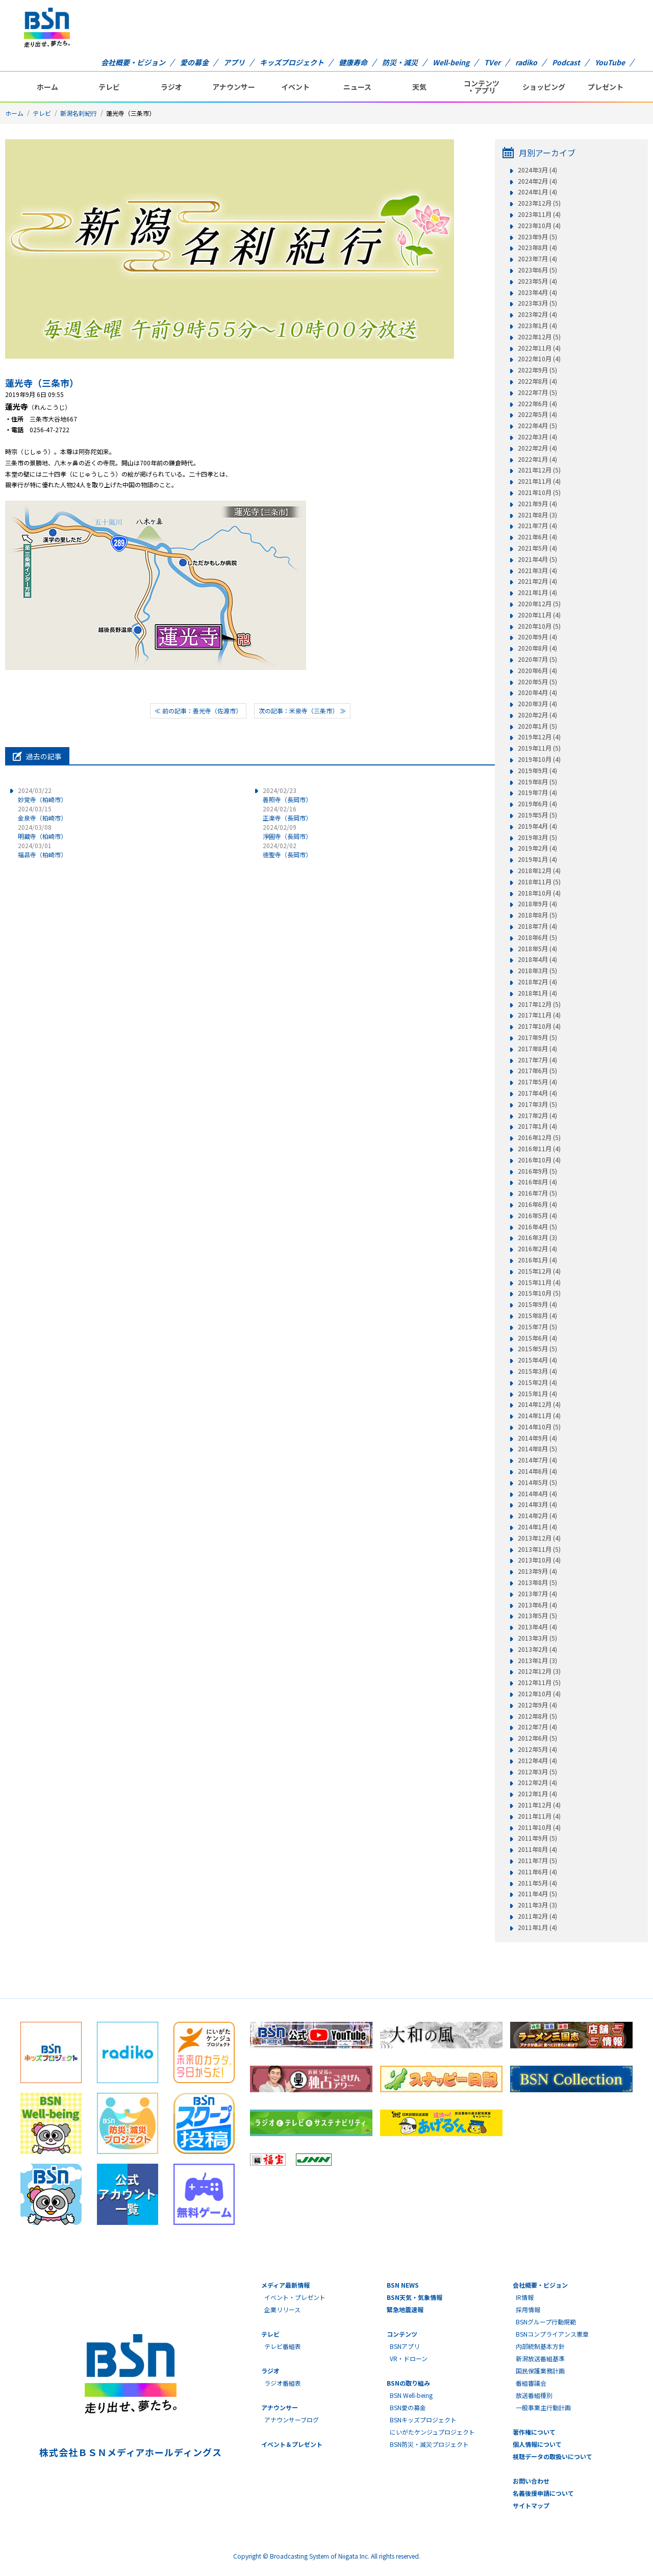  What do you see at coordinates (537, 314) in the screenshot?
I see `2023年2月 (4)` at bounding box center [537, 314].